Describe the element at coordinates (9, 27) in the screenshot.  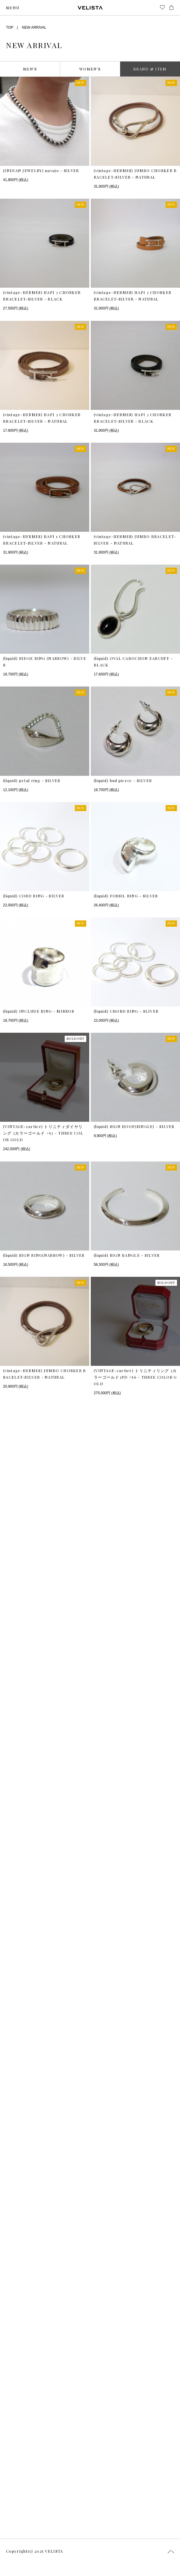
I see `TOP` at that location.